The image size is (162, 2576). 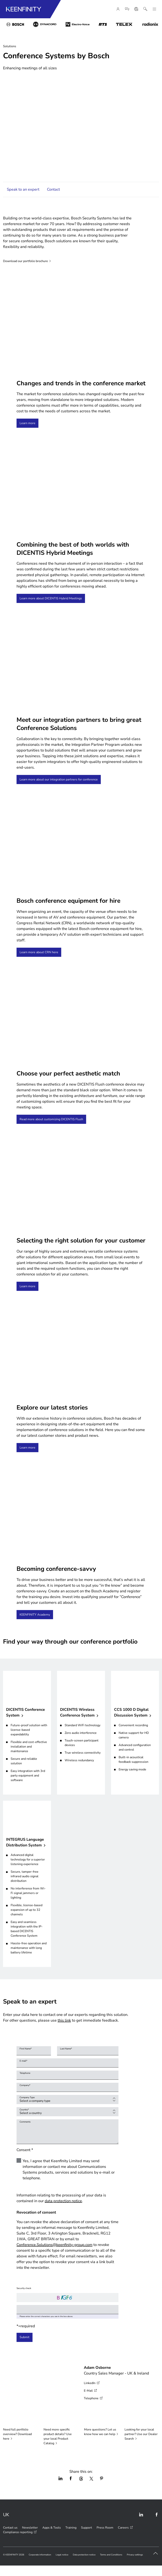 I want to click on [More questions? Let us know how we can help], so click(x=101, y=2431).